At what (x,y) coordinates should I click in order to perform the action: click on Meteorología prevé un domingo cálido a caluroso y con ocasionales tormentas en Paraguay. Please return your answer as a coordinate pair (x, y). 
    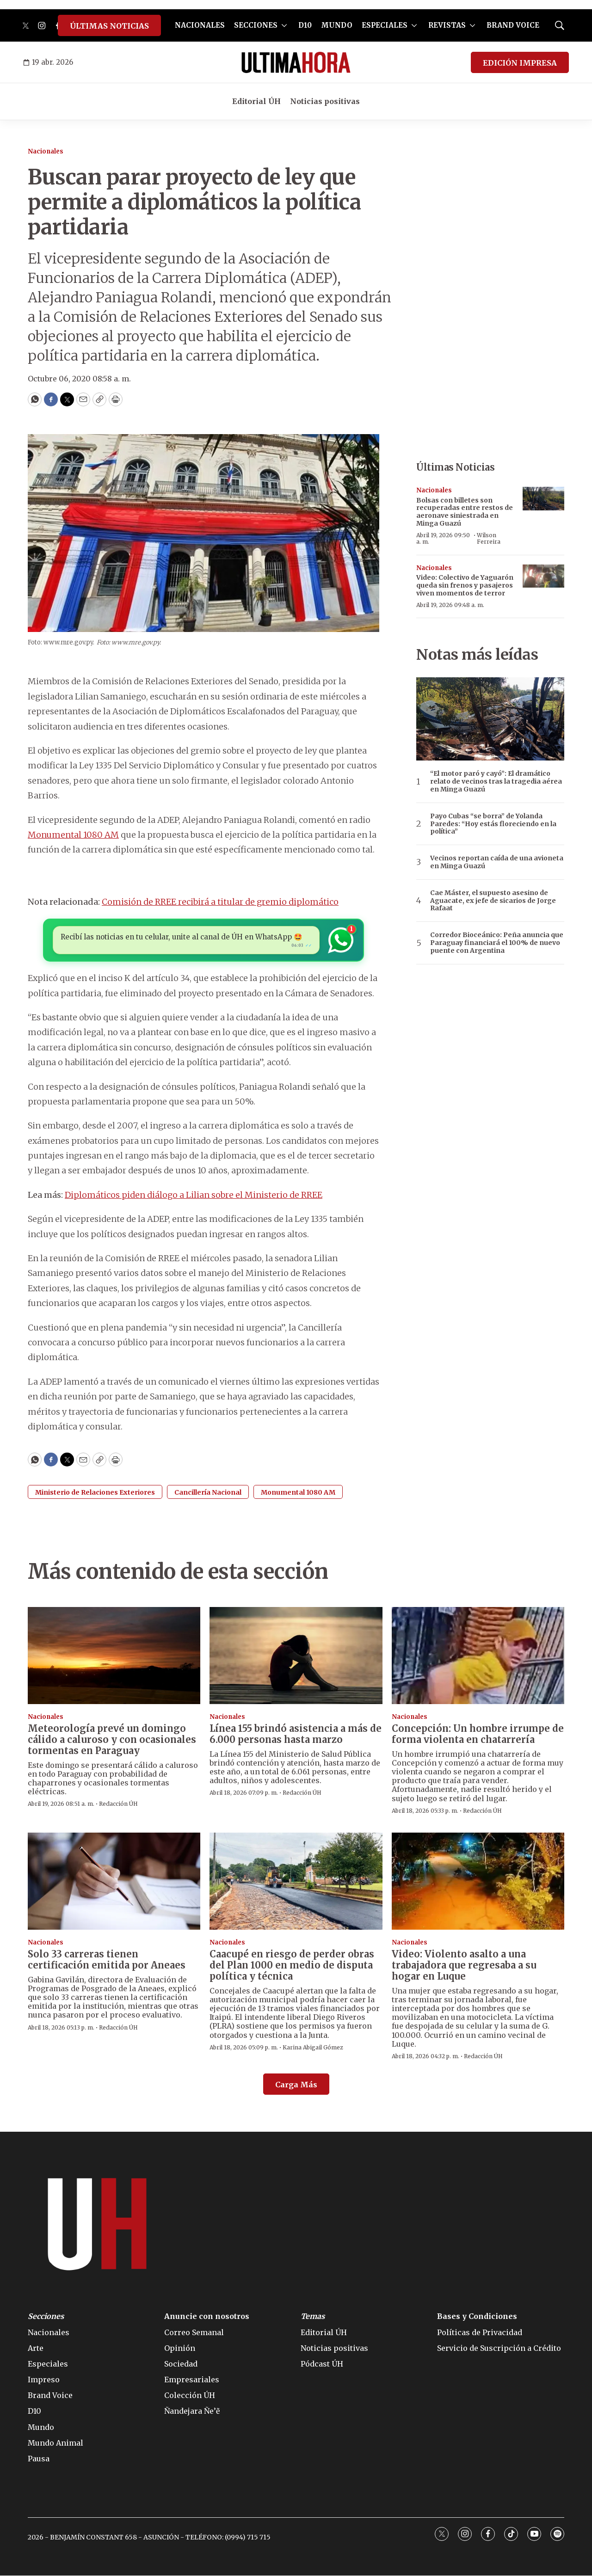
    Looking at the image, I should click on (112, 1740).